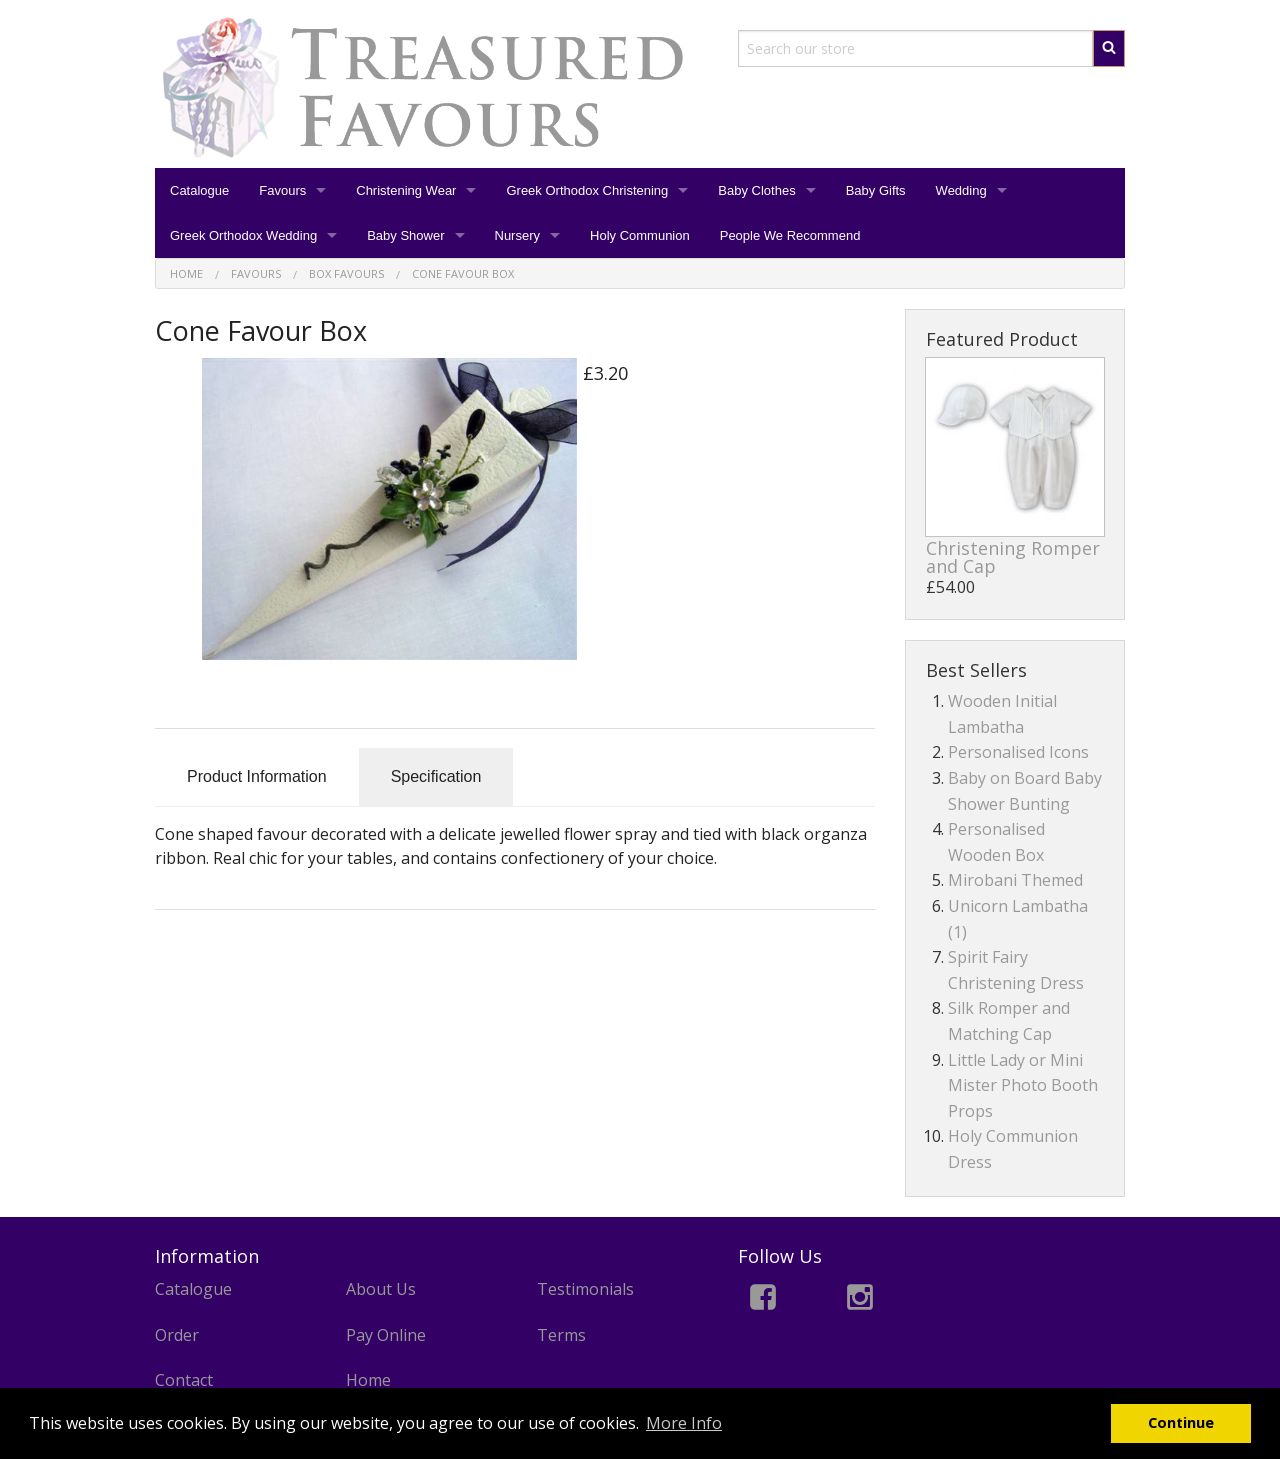 The width and height of the screenshot is (1280, 1459). What do you see at coordinates (1023, 1085) in the screenshot?
I see `Little Lady or Mini Mister Photo Booth Props` at bounding box center [1023, 1085].